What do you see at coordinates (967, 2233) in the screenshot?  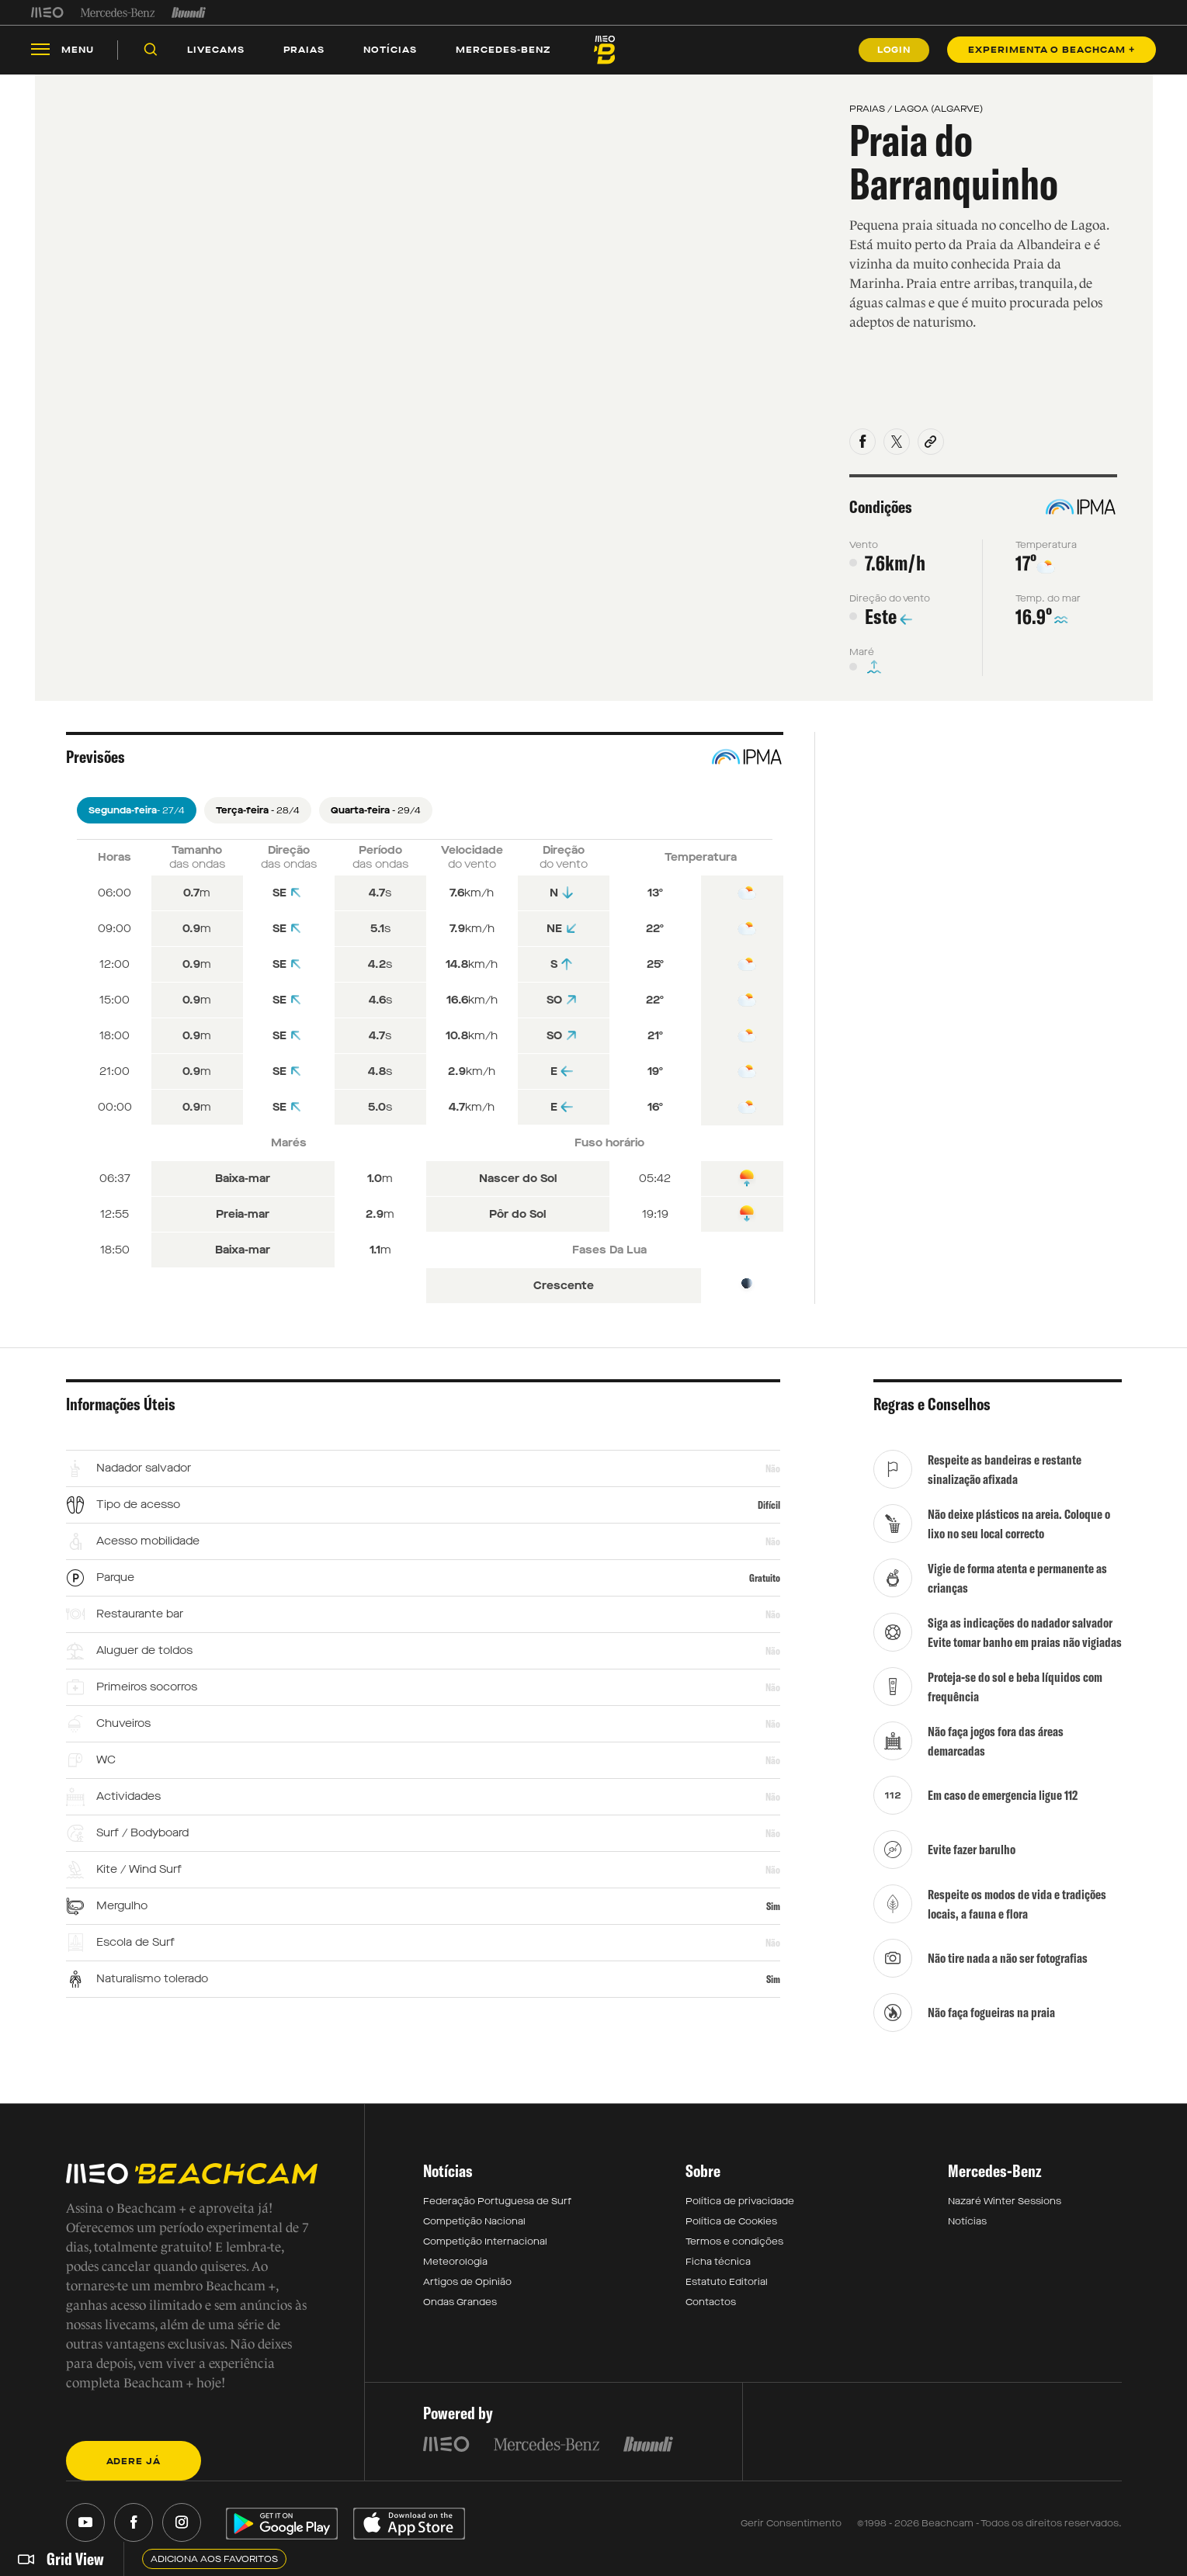 I see `Notícias` at bounding box center [967, 2233].